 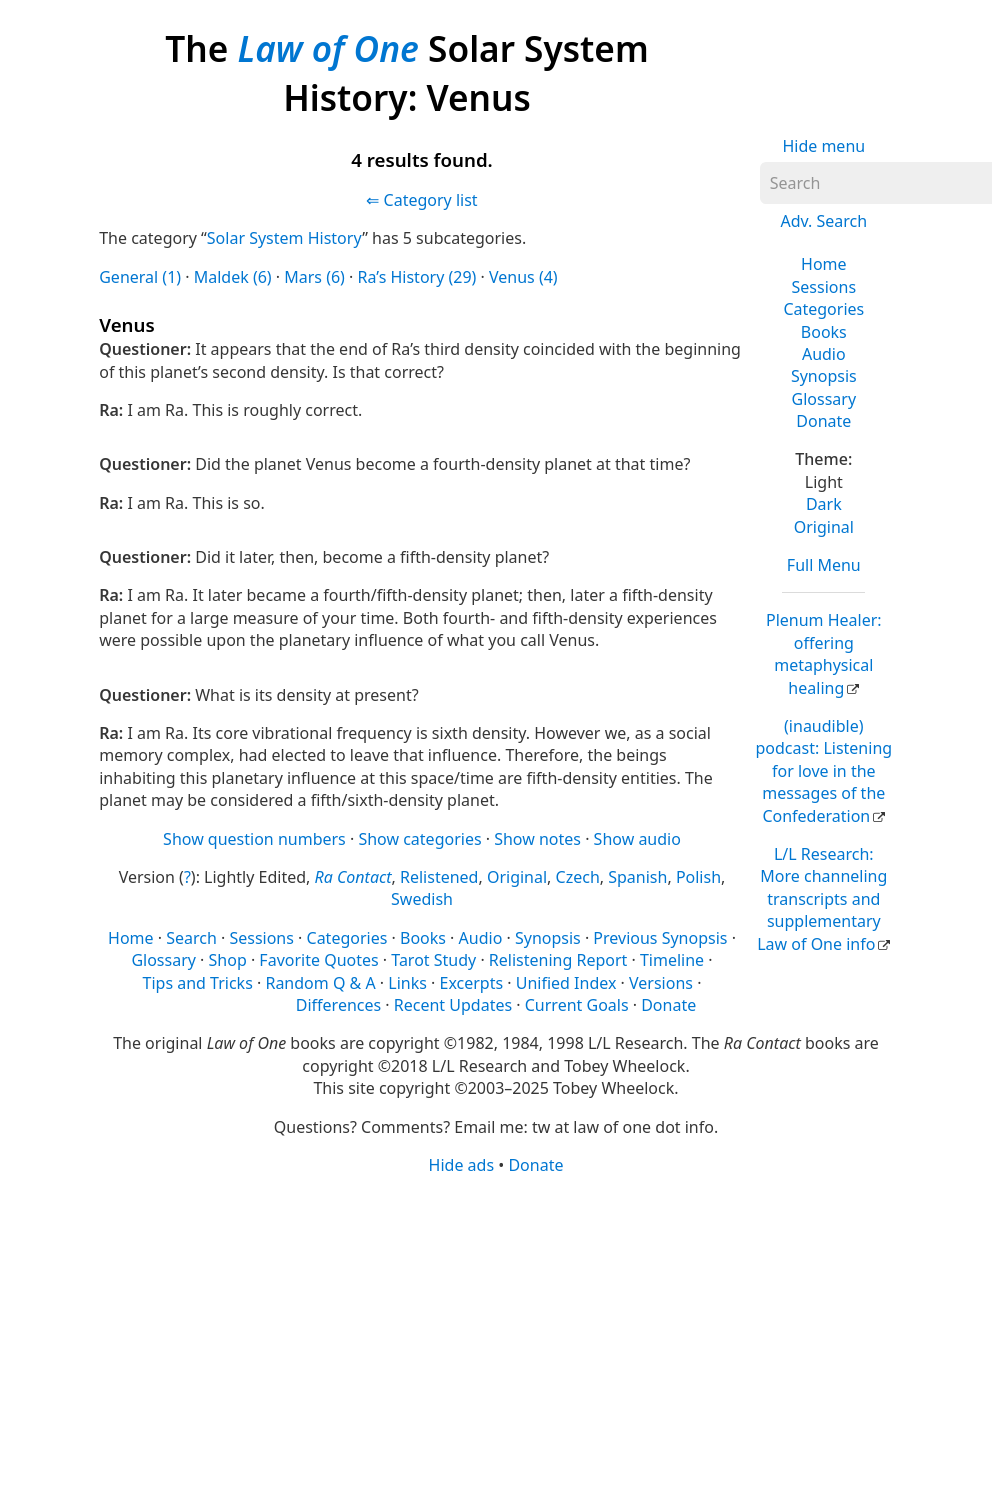 I want to click on Show notes, so click(x=537, y=839).